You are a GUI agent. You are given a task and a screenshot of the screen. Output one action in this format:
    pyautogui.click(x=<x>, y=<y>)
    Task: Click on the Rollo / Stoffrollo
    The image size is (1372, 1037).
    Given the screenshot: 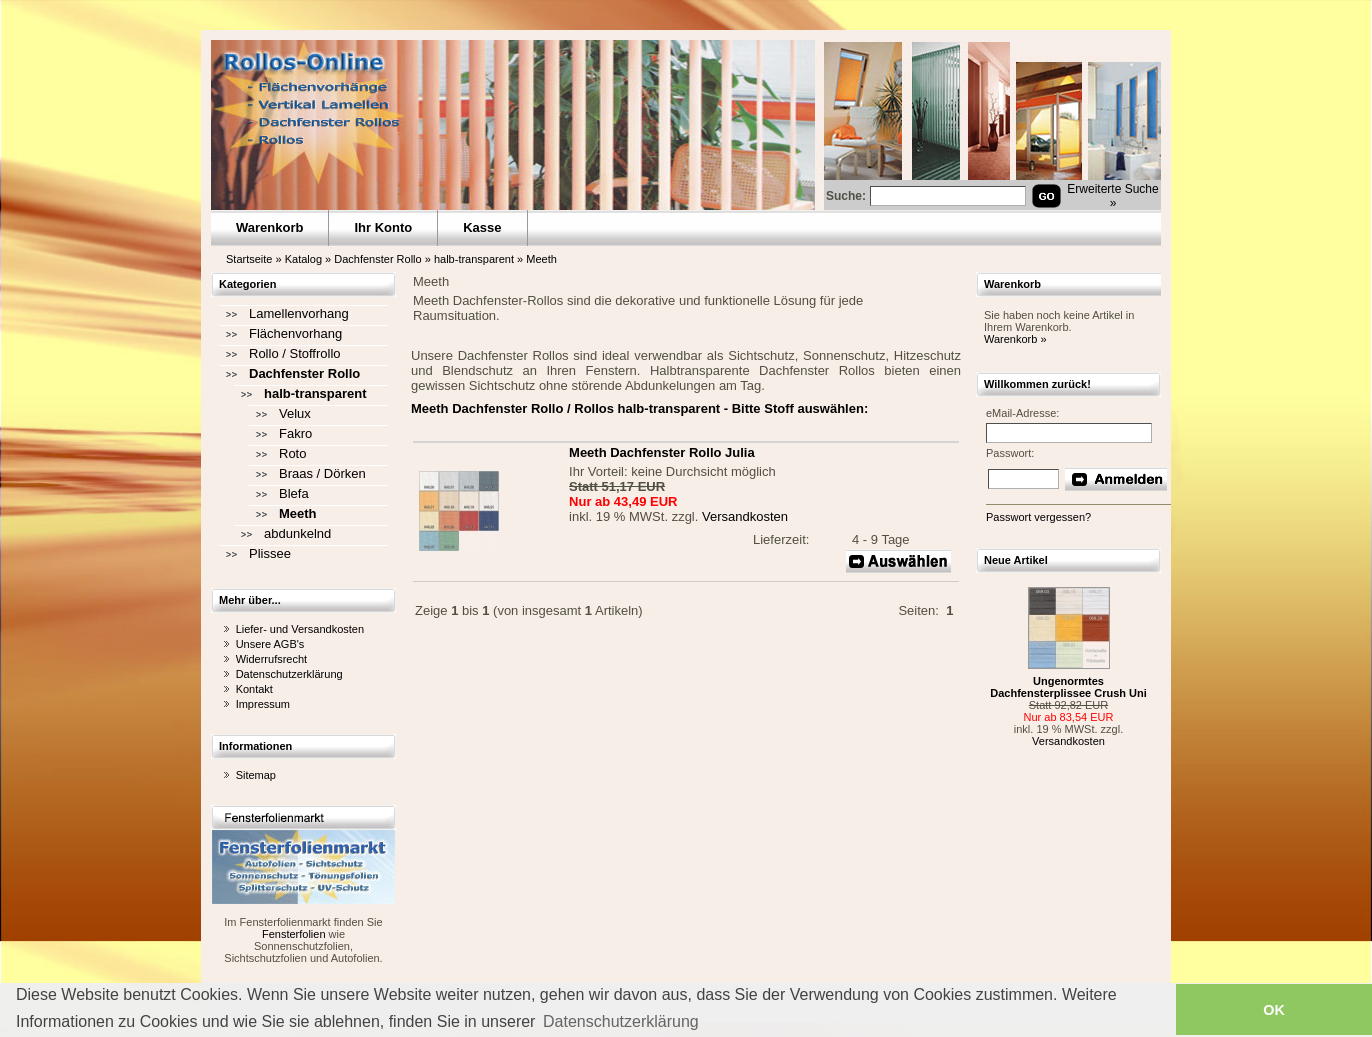 What is the action you would take?
    pyautogui.click(x=295, y=353)
    